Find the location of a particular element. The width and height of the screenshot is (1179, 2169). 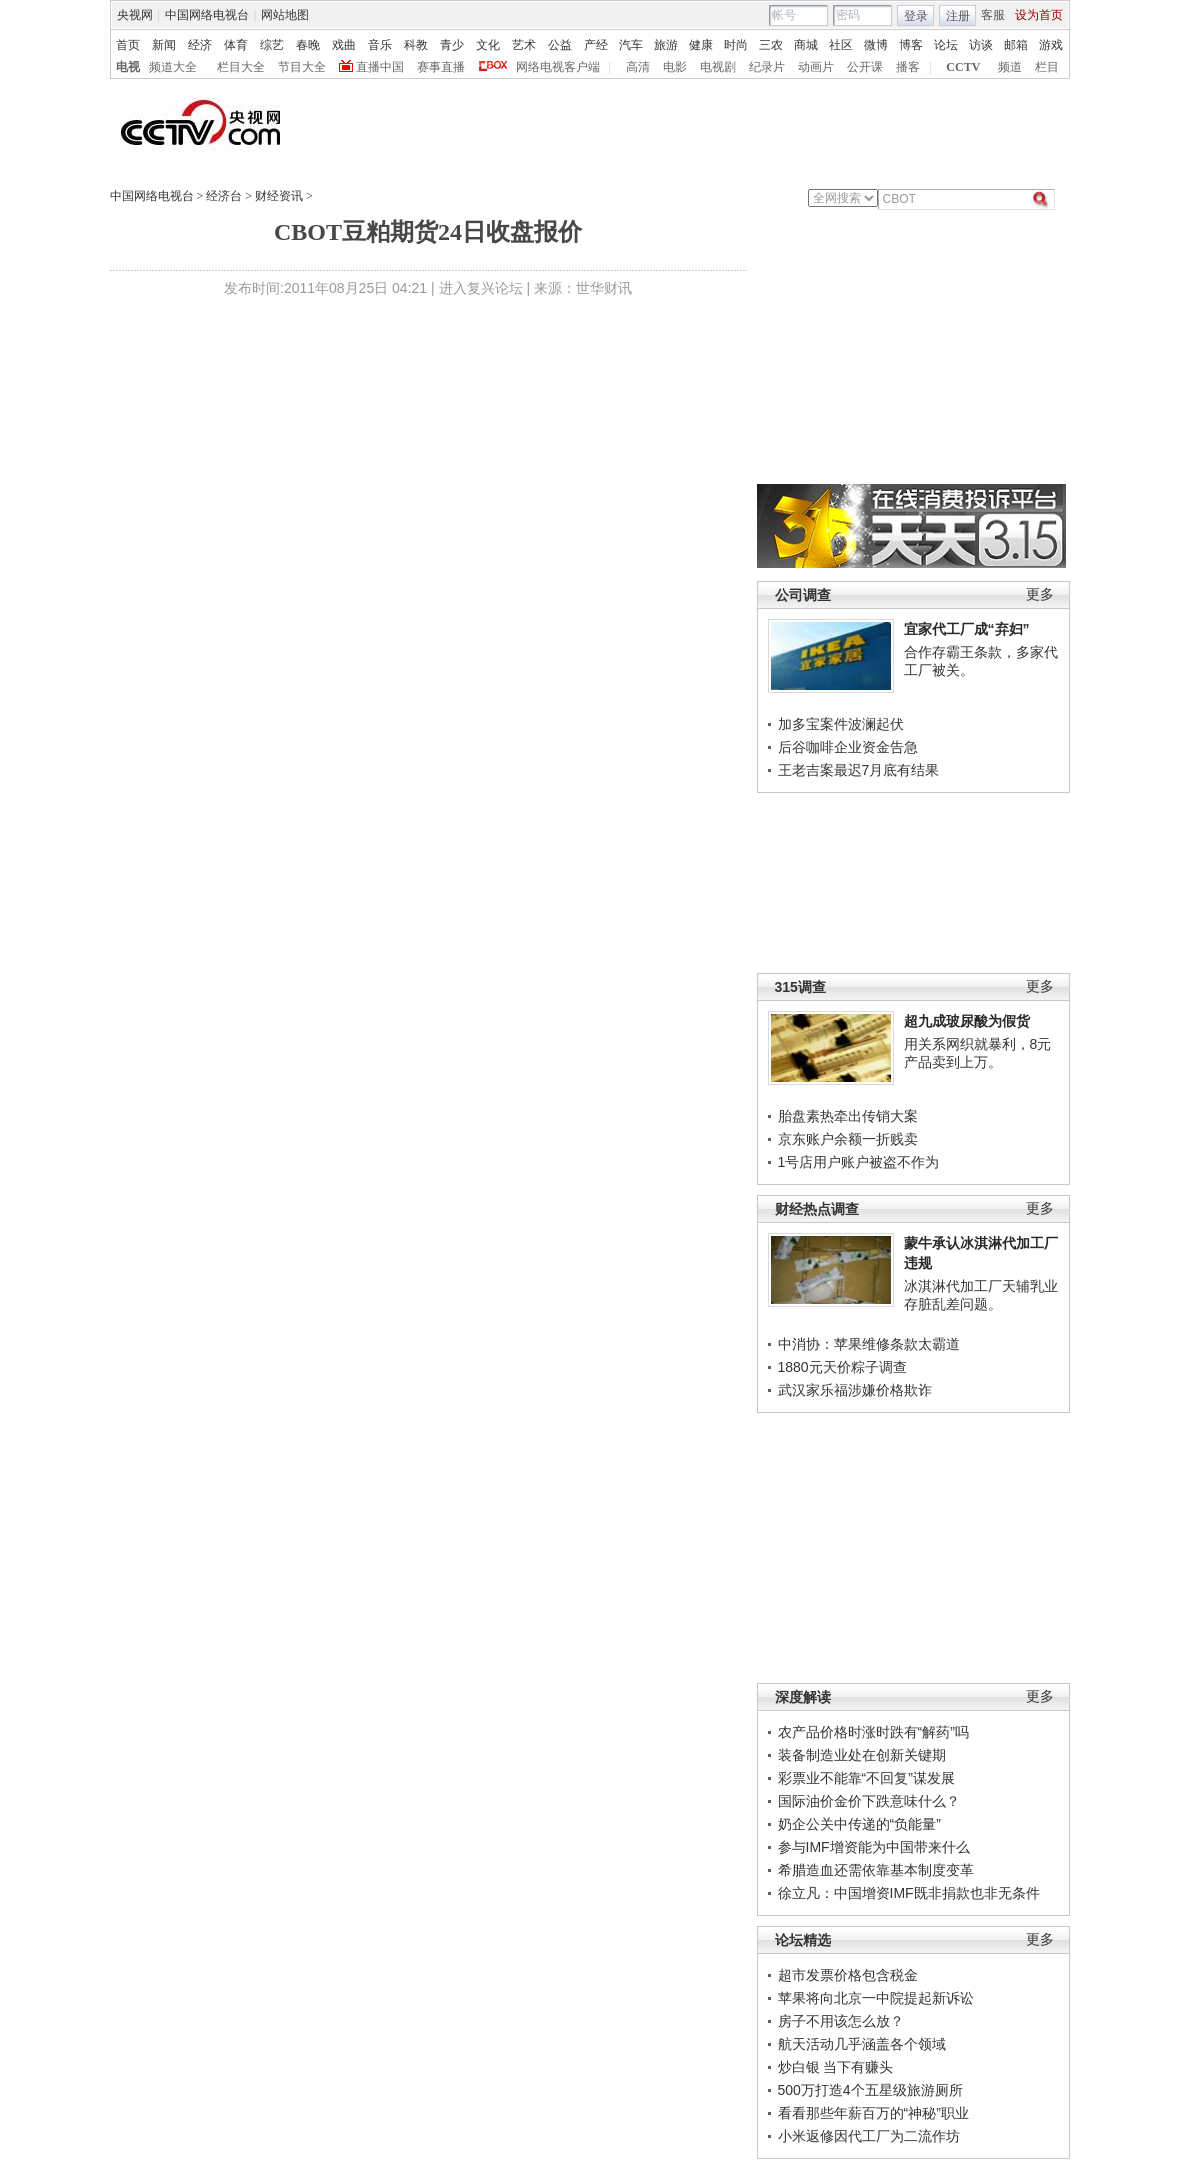

论坛 is located at coordinates (946, 45).